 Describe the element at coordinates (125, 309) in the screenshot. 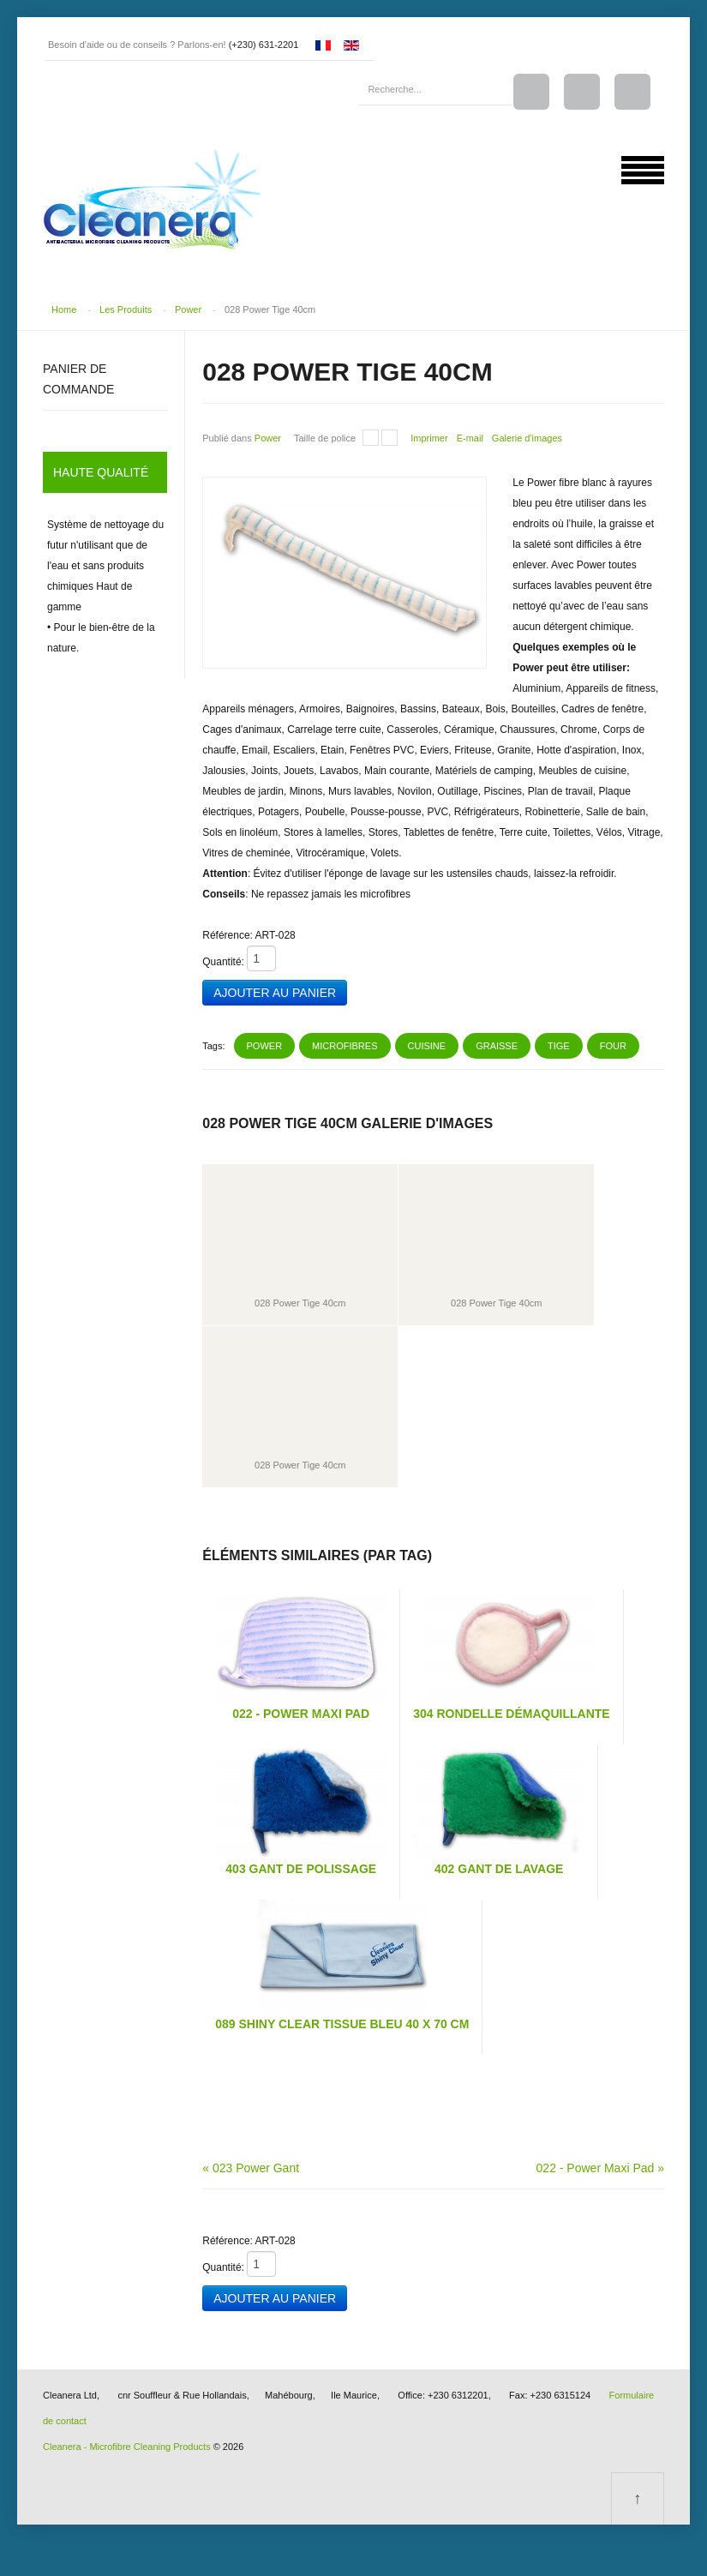

I see `Les Produits` at that location.